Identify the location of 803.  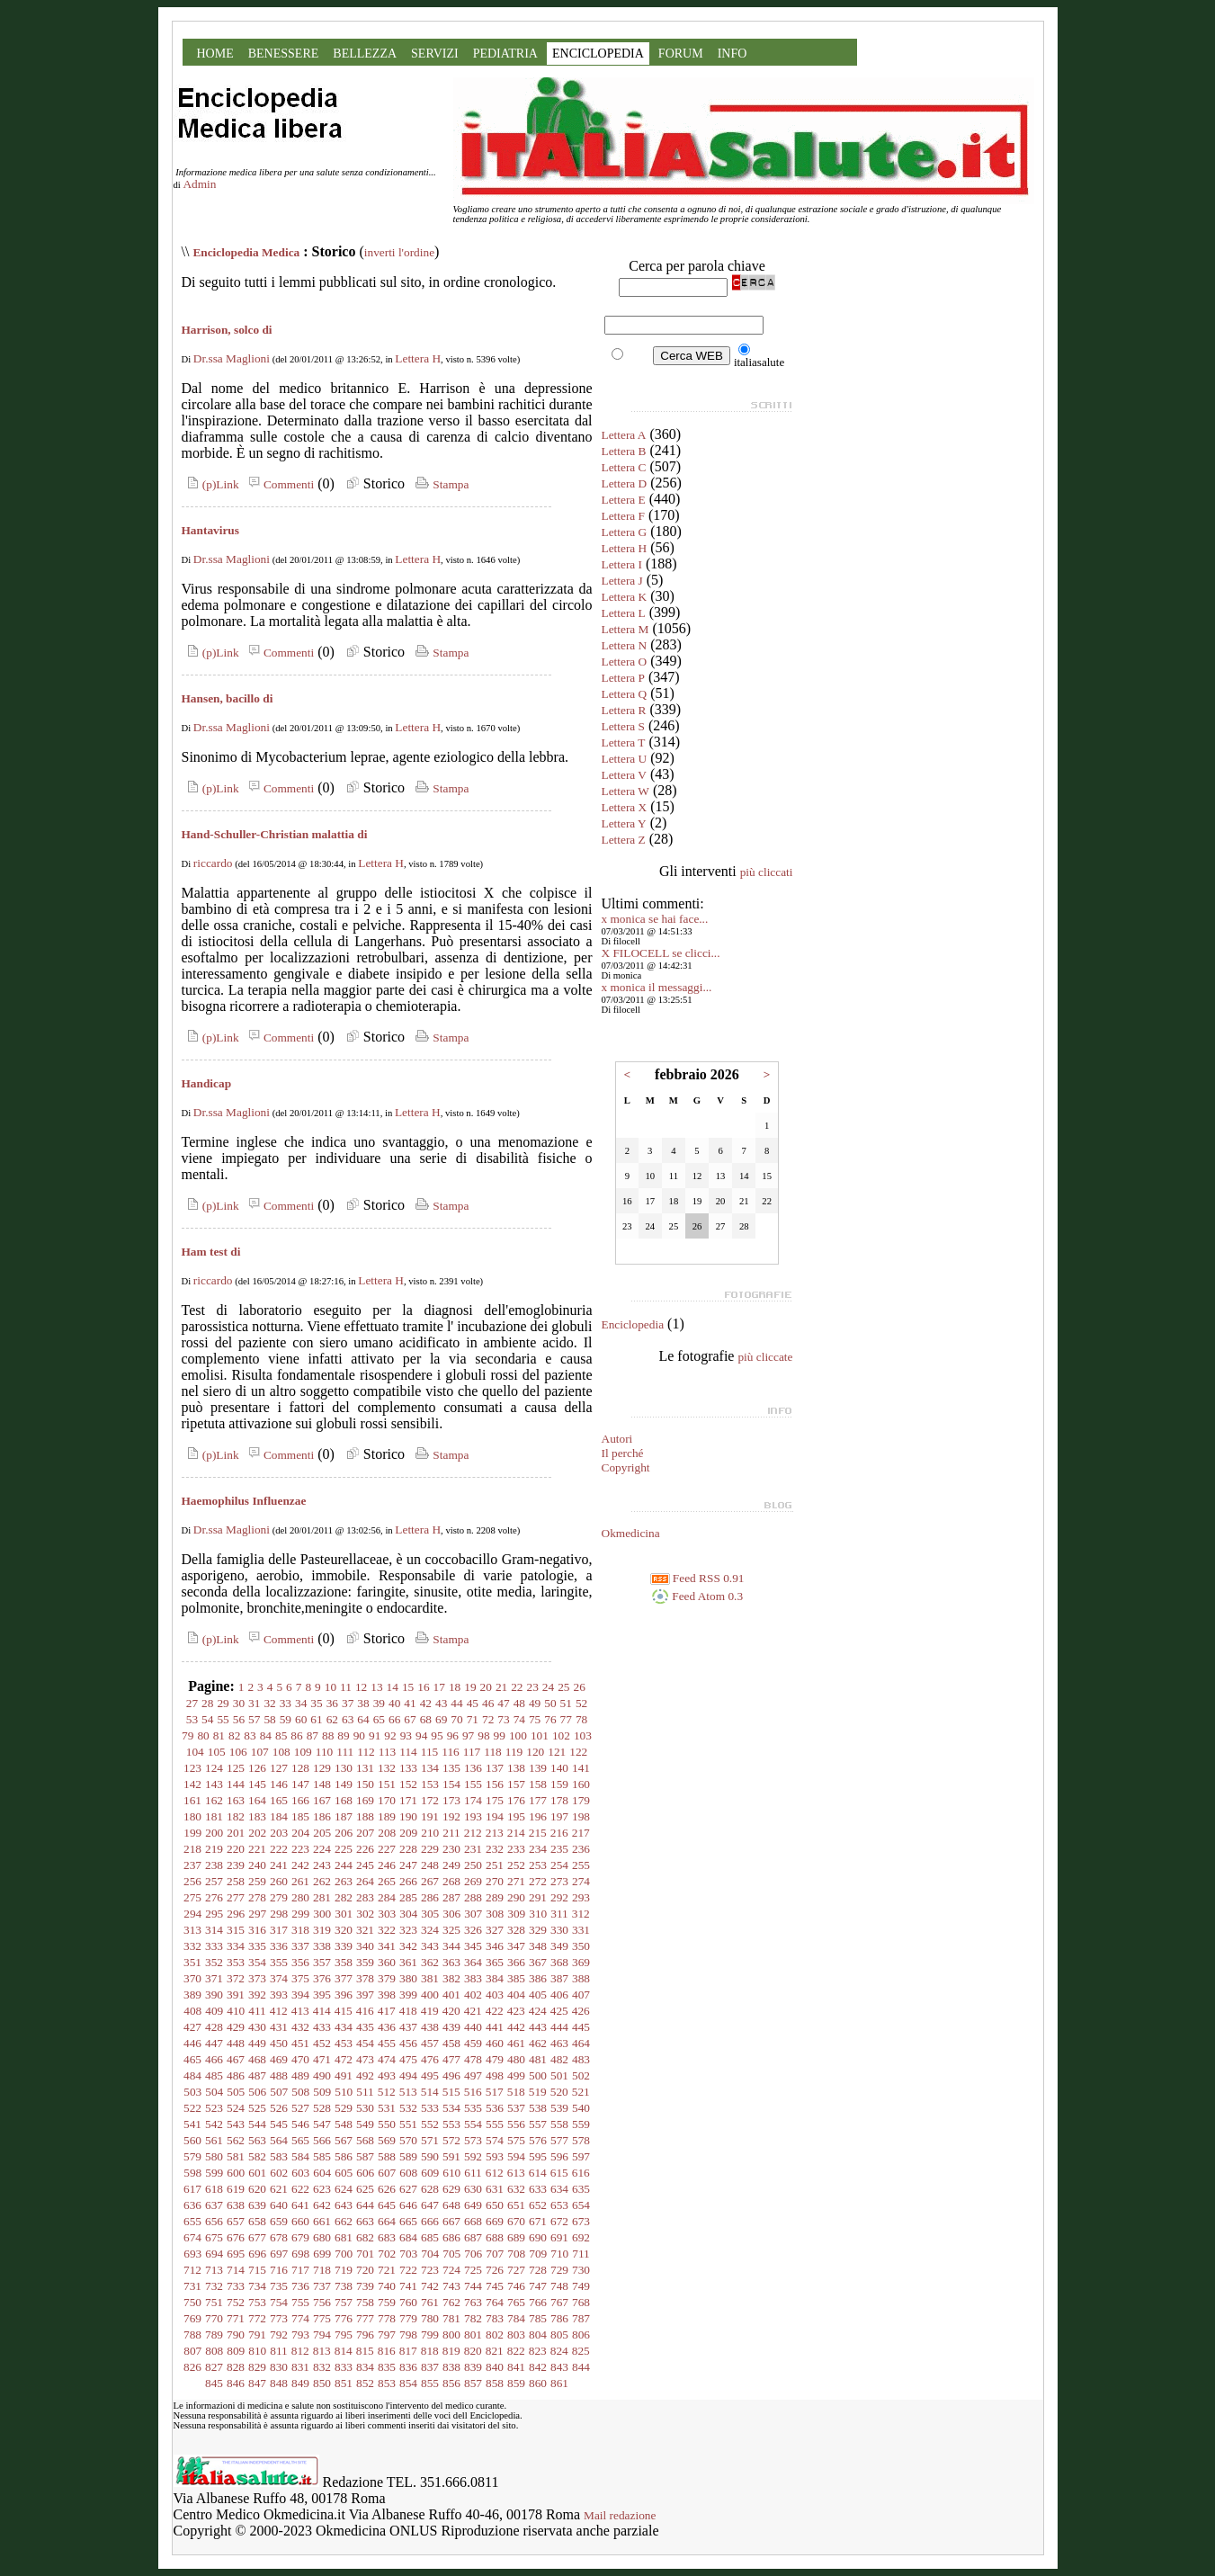
(516, 2334).